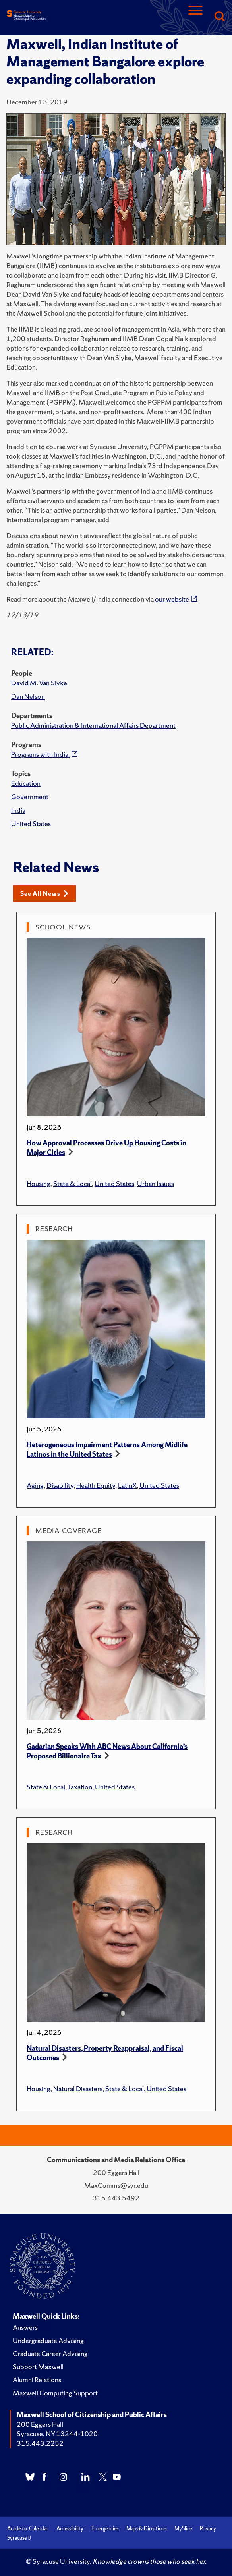 The width and height of the screenshot is (232, 2576). What do you see at coordinates (35, 1485) in the screenshot?
I see `Aging` at bounding box center [35, 1485].